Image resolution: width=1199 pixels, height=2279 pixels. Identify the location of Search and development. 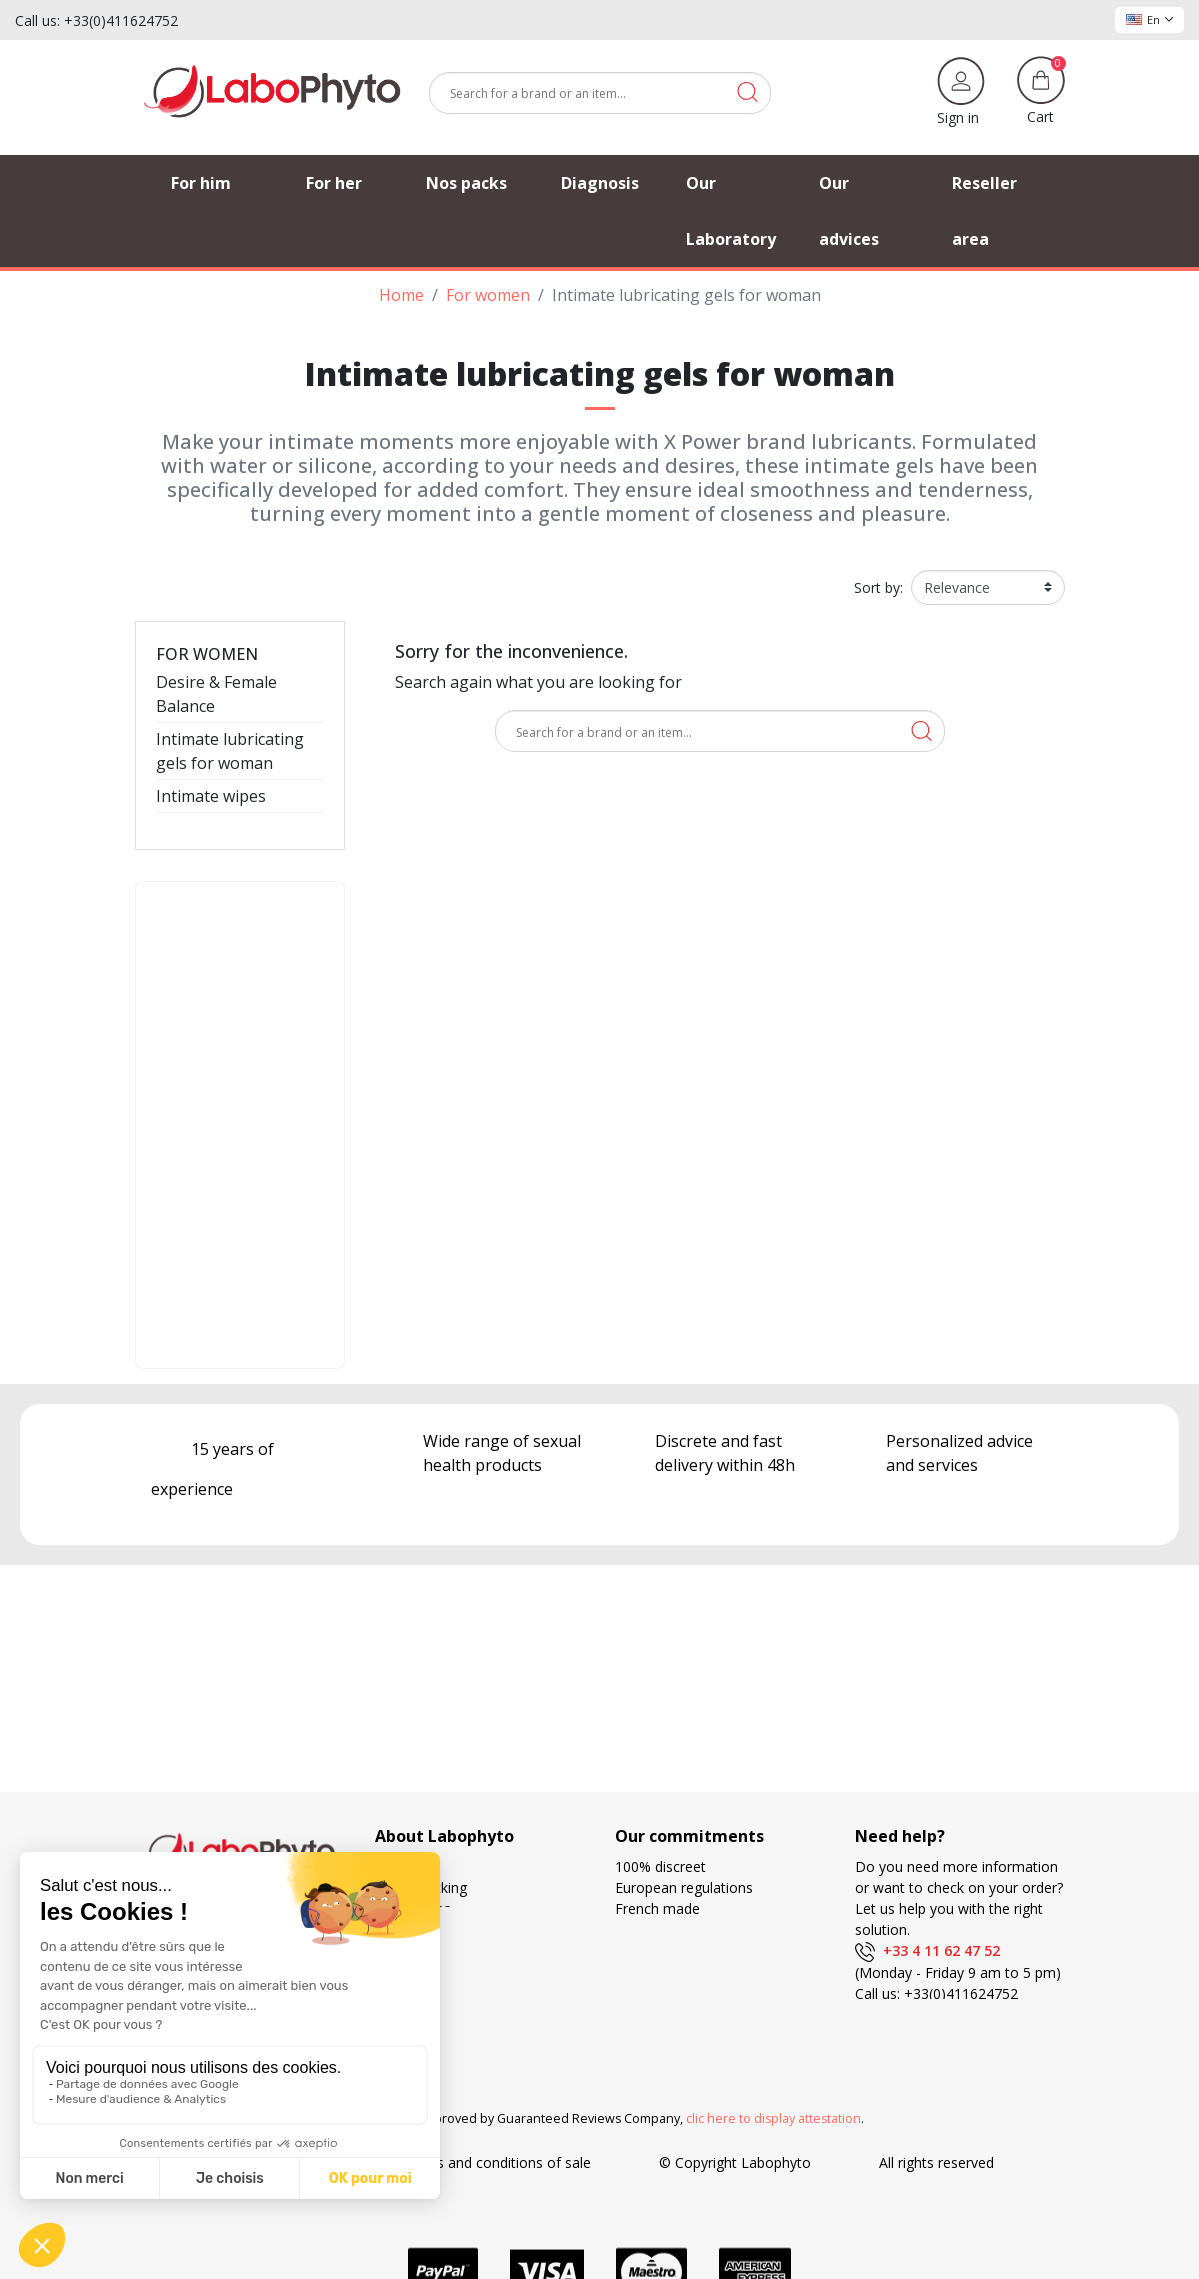
(695, 2013).